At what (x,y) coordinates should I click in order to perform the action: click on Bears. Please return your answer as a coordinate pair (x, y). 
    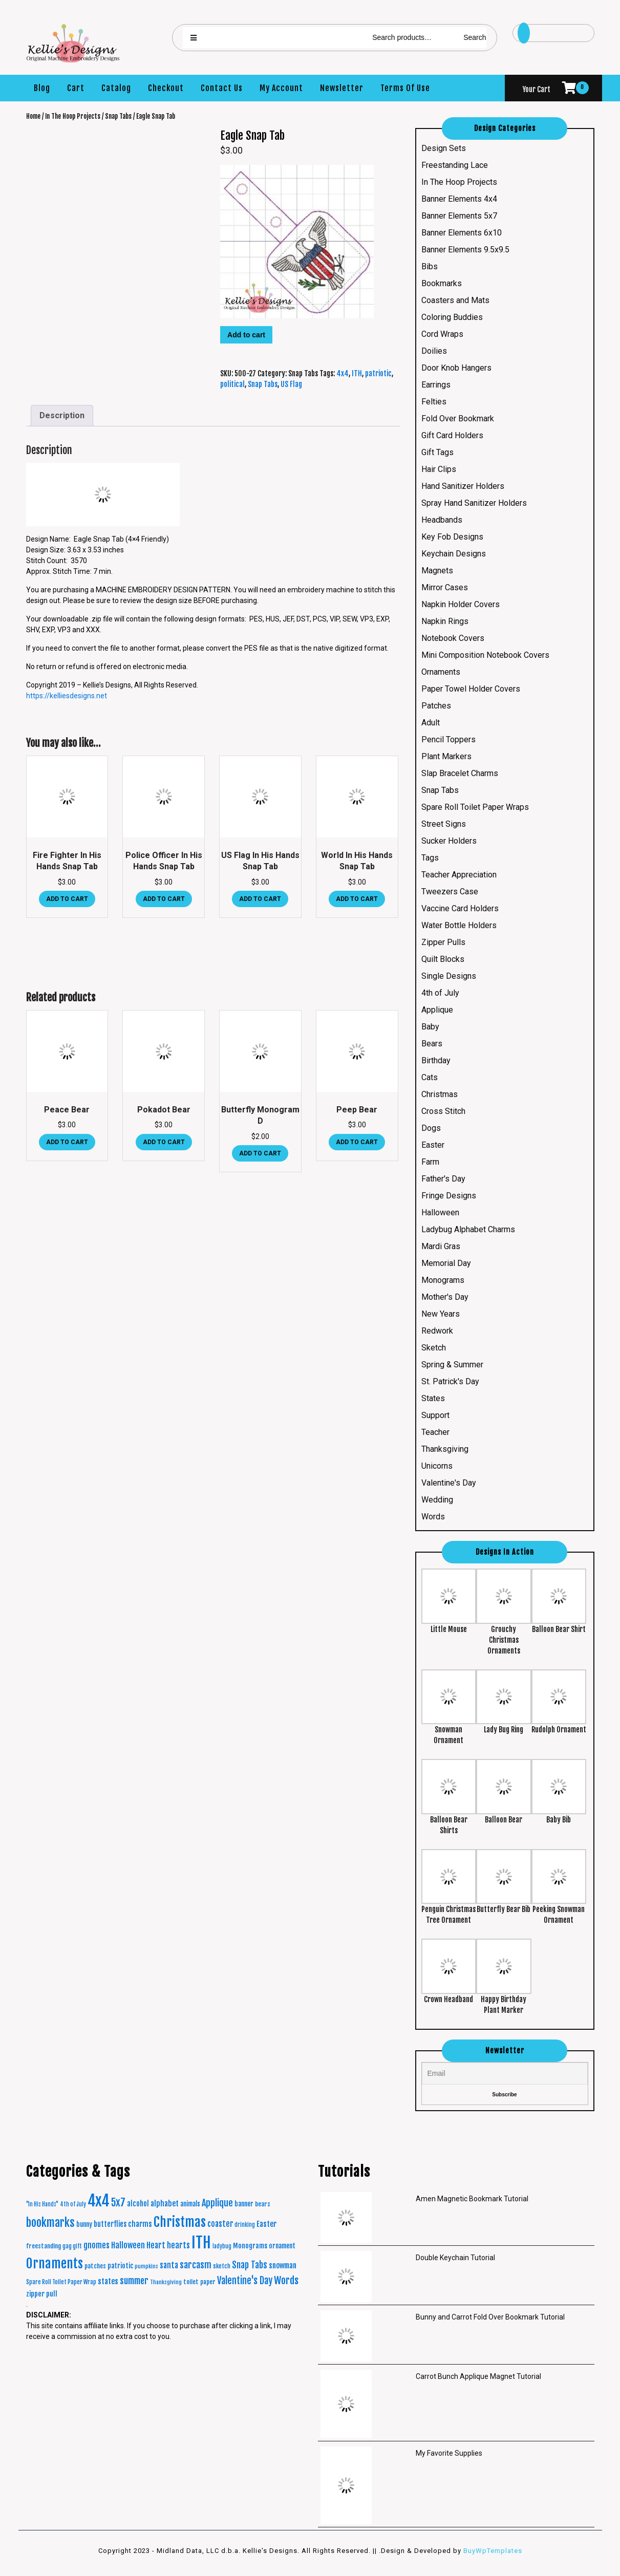
    Looking at the image, I should click on (431, 1043).